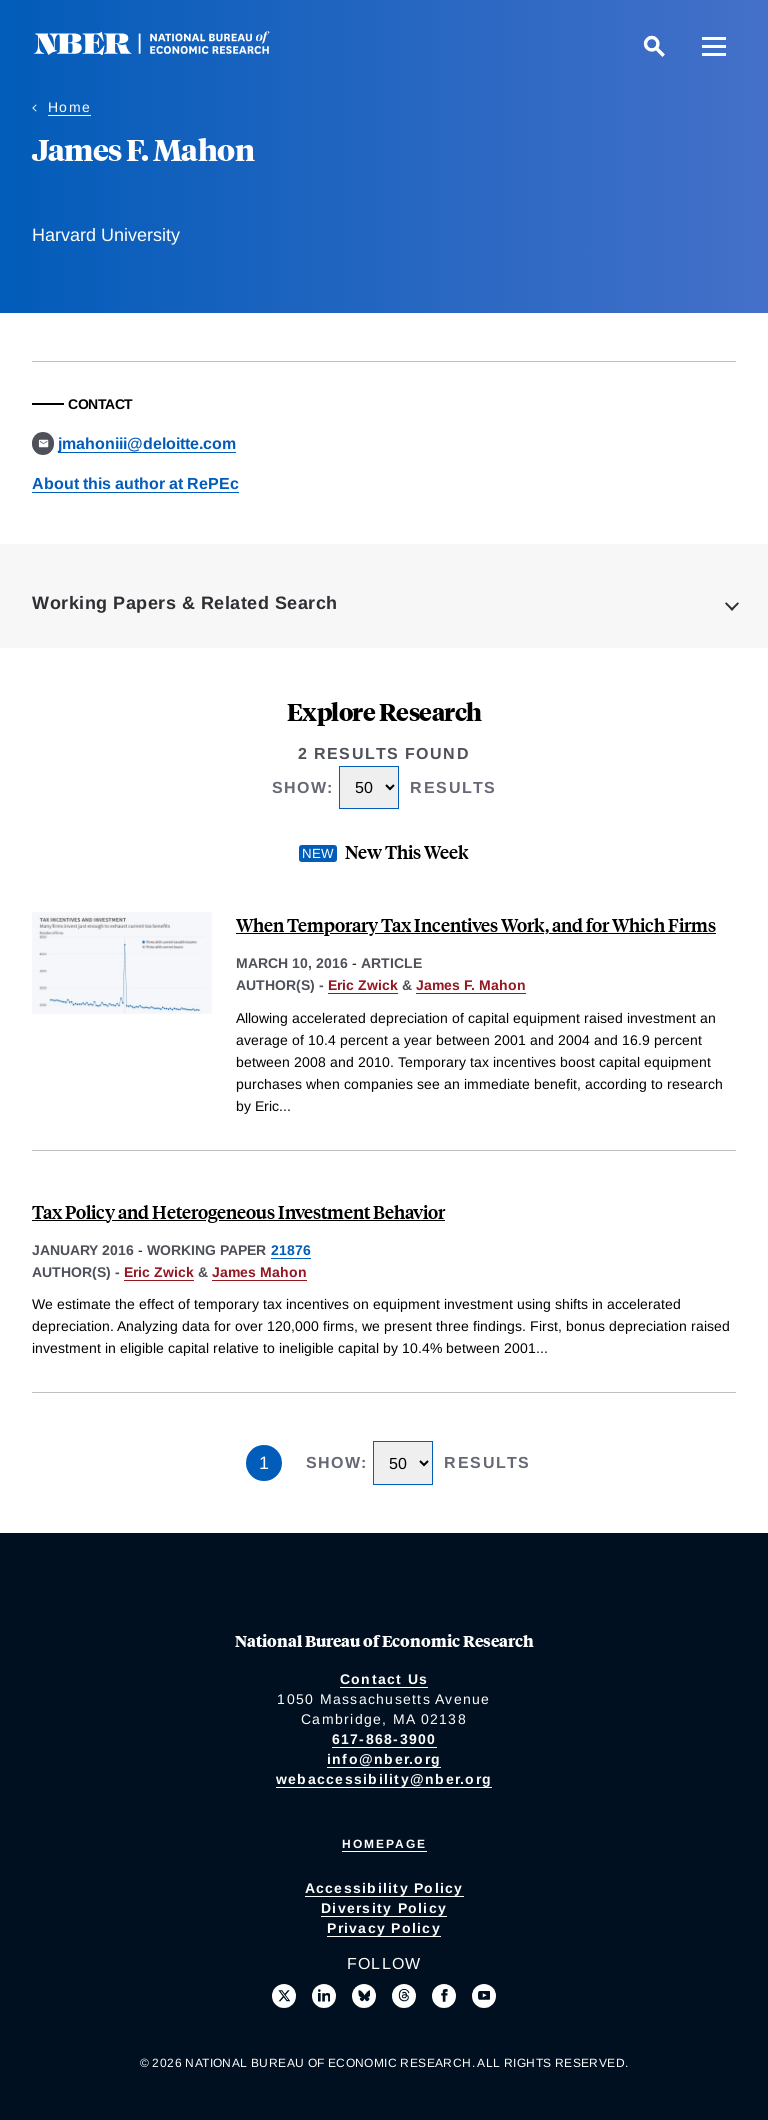  What do you see at coordinates (471, 985) in the screenshot?
I see `James F. Mahon` at bounding box center [471, 985].